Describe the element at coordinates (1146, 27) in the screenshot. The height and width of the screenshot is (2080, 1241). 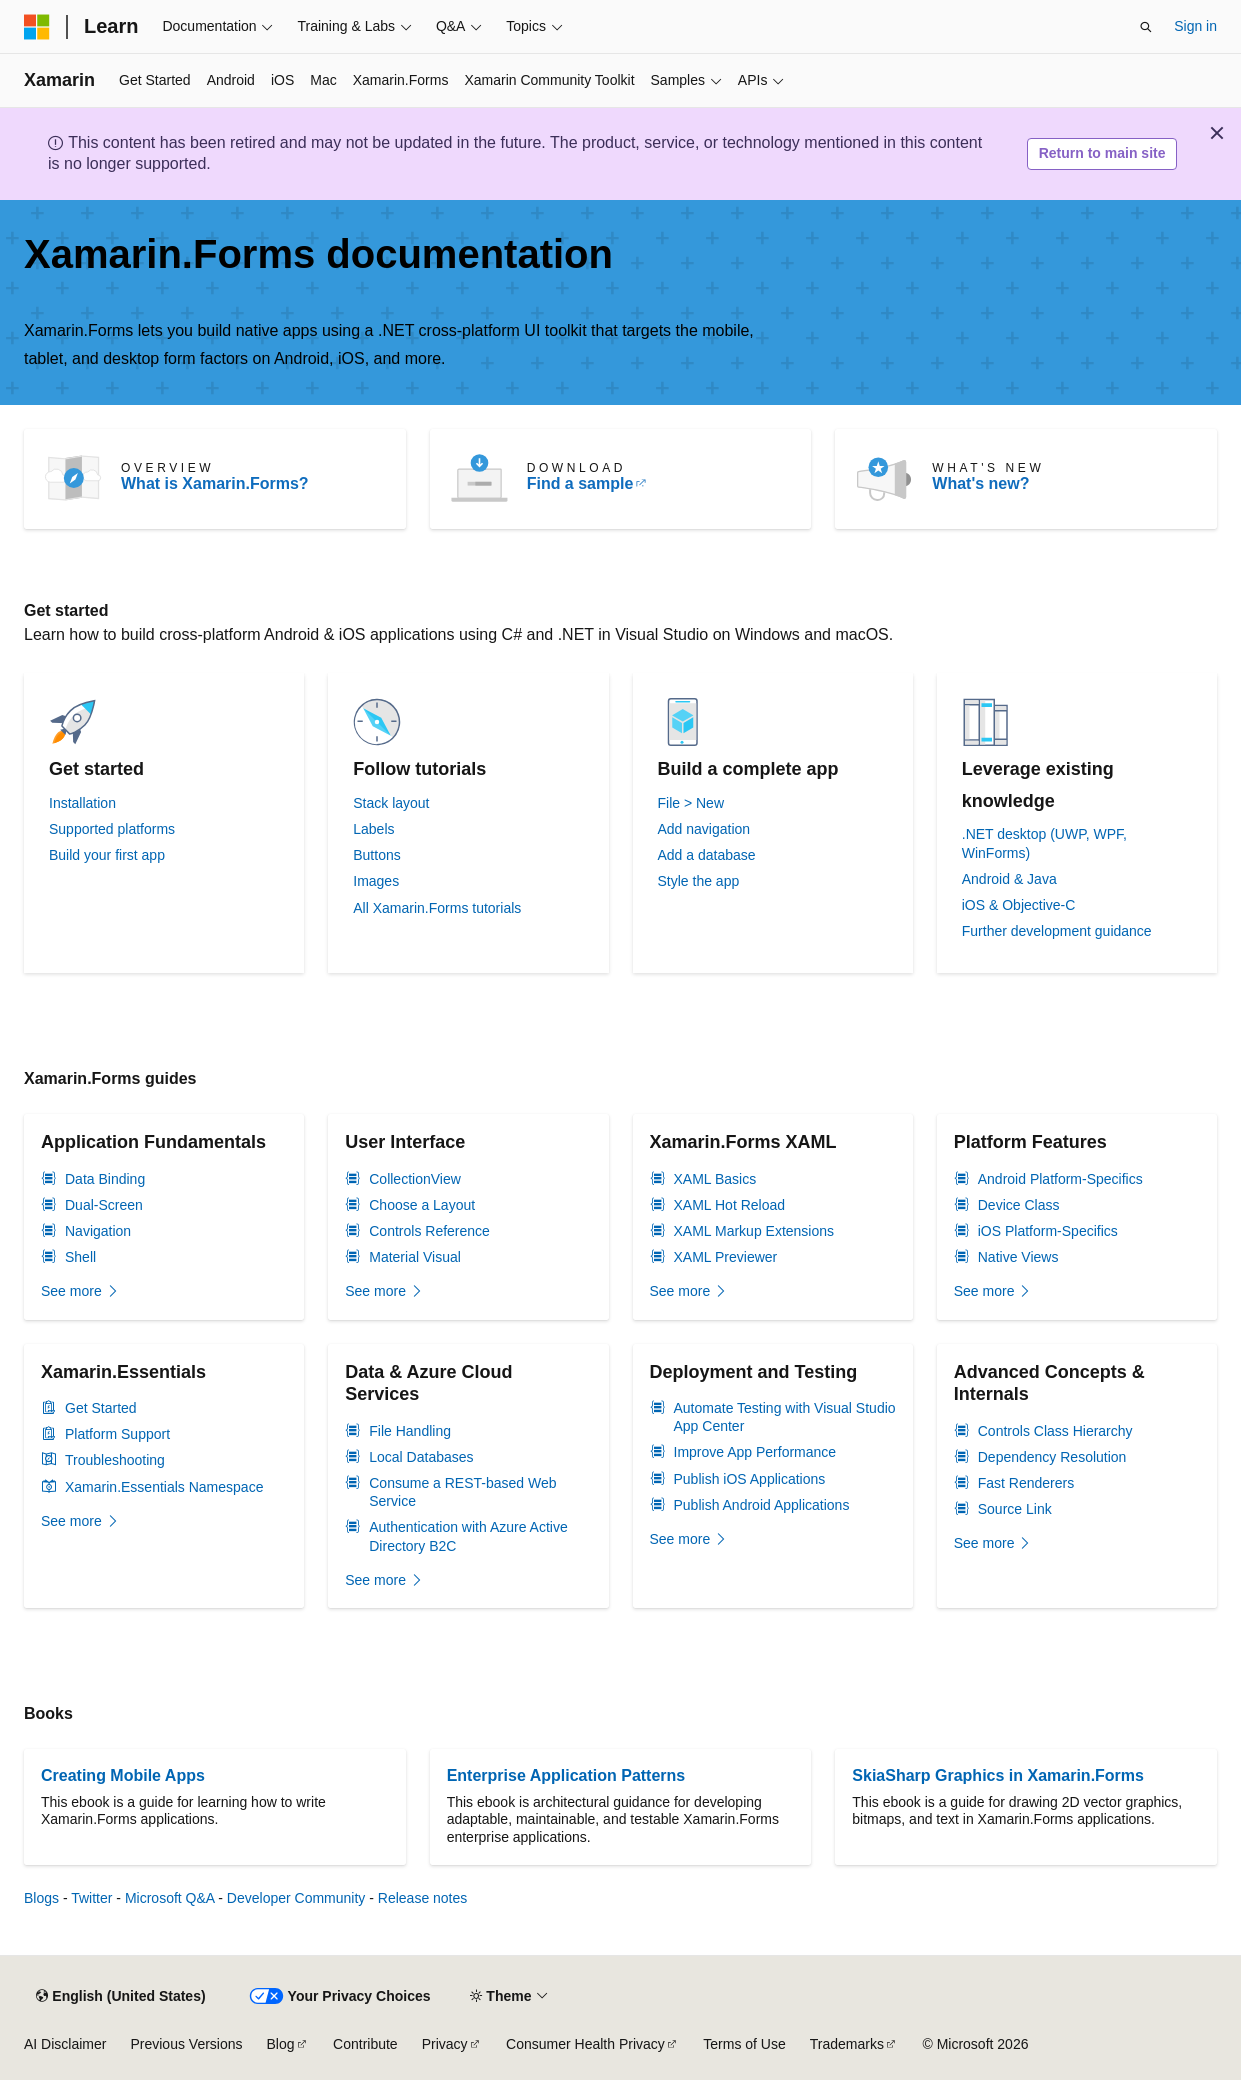
I see `[Open search]` at that location.